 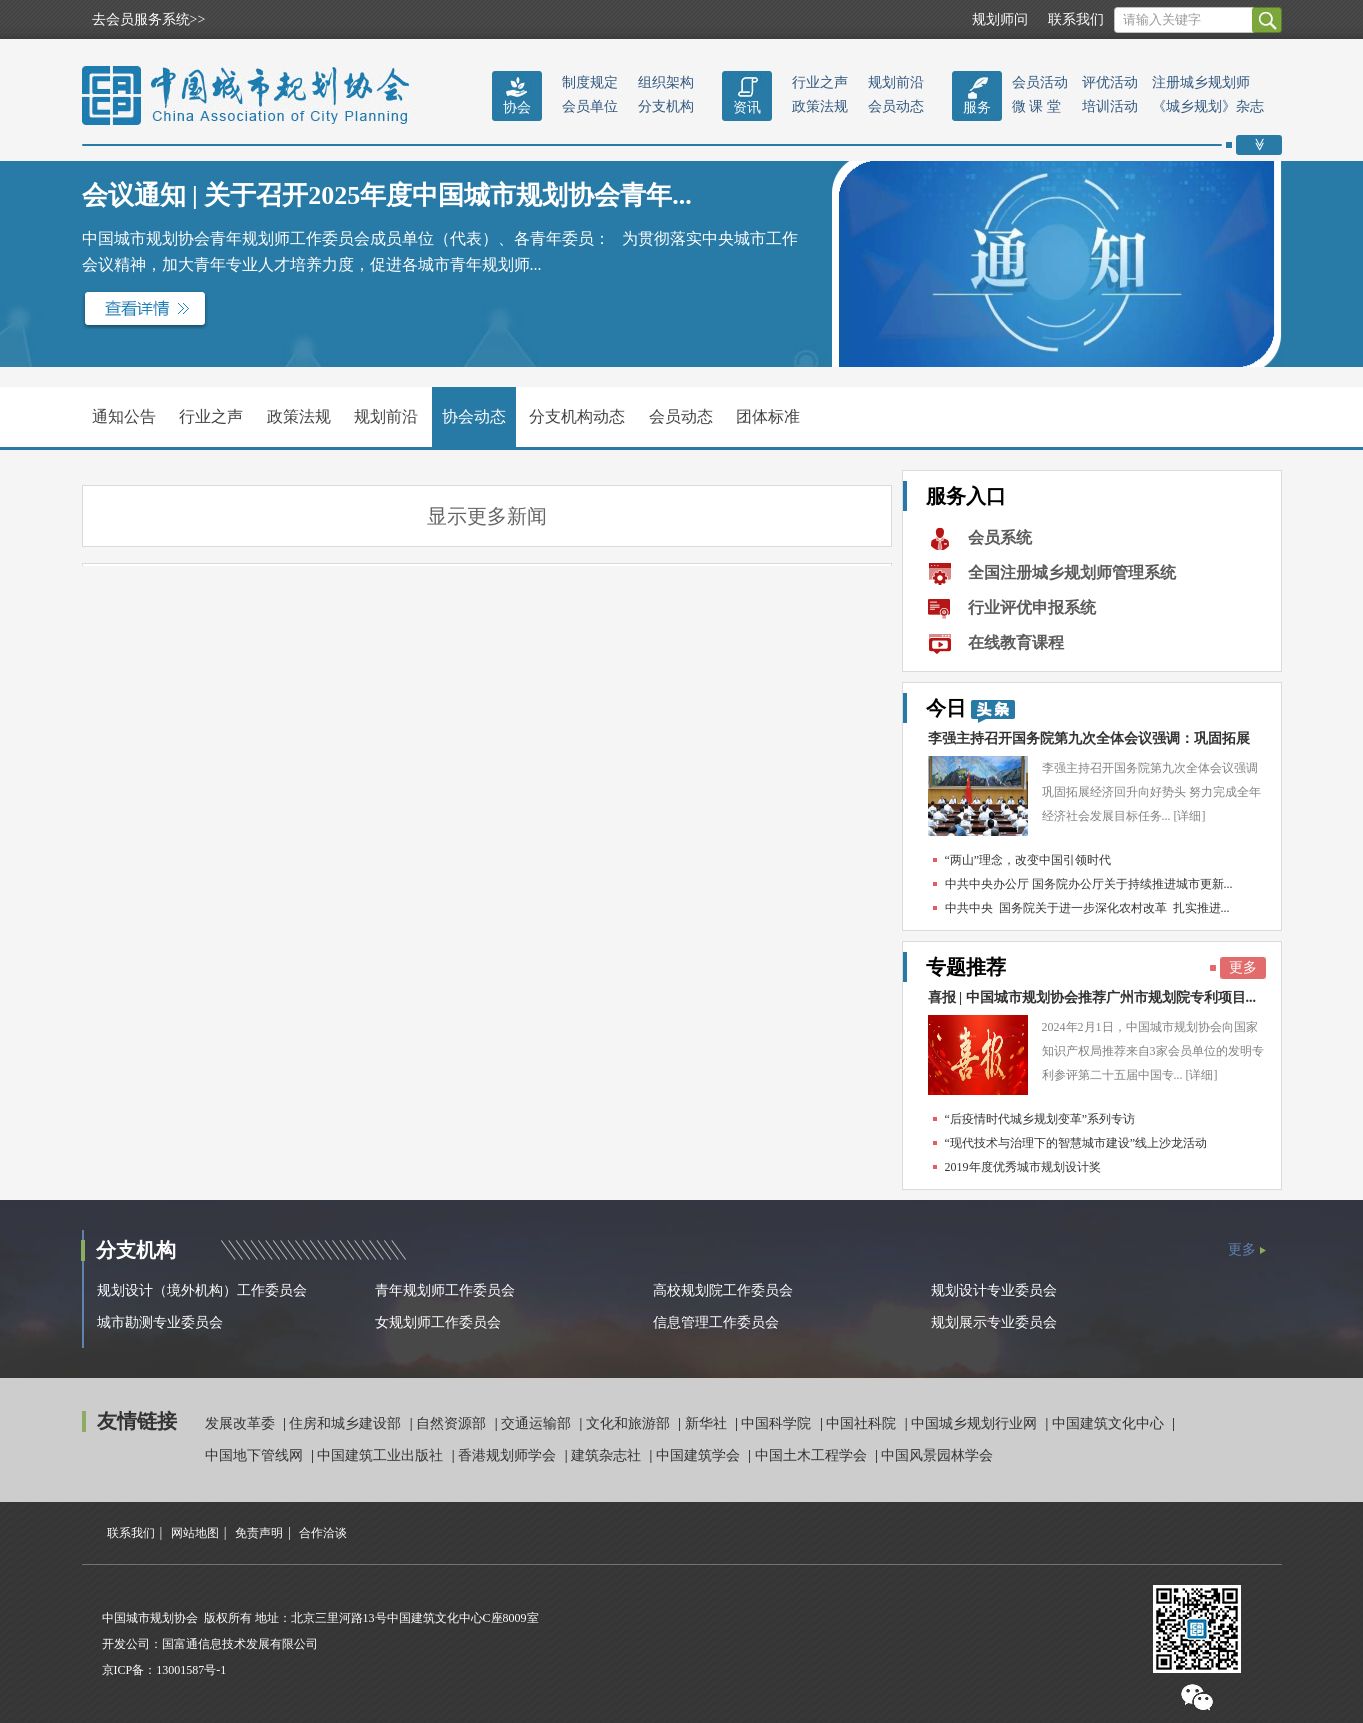 I want to click on 规划师问, so click(x=1000, y=19).